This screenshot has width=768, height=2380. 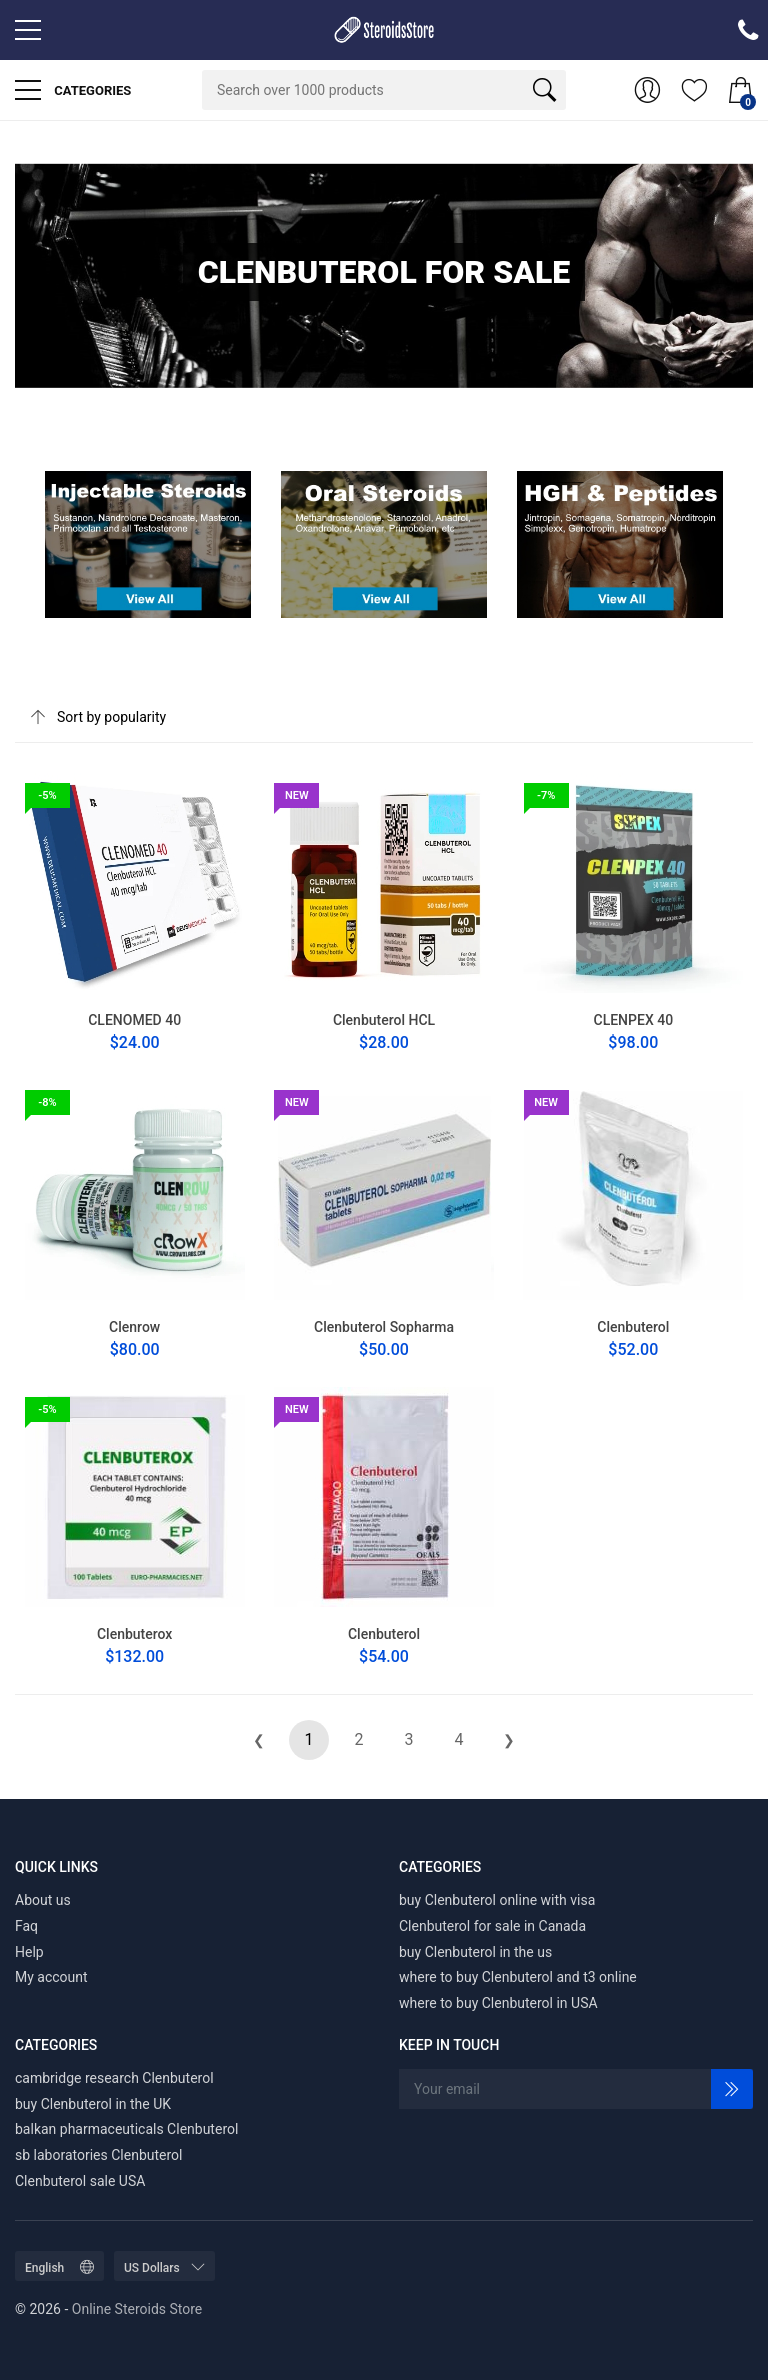 I want to click on buy Clenbuterol in the us, so click(x=475, y=1952).